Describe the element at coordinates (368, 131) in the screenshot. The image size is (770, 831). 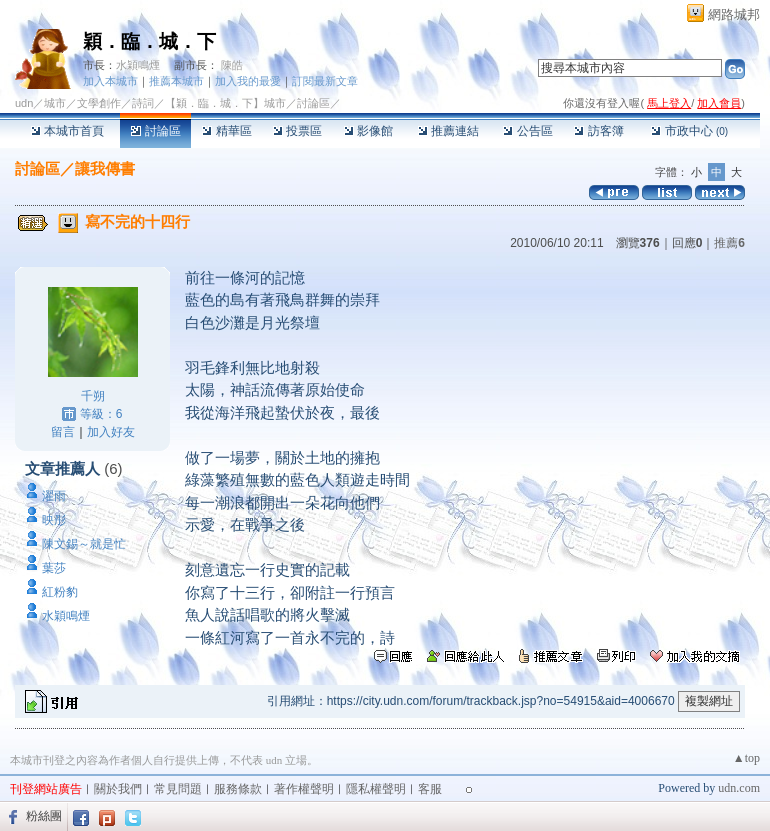
I see `影像館` at that location.